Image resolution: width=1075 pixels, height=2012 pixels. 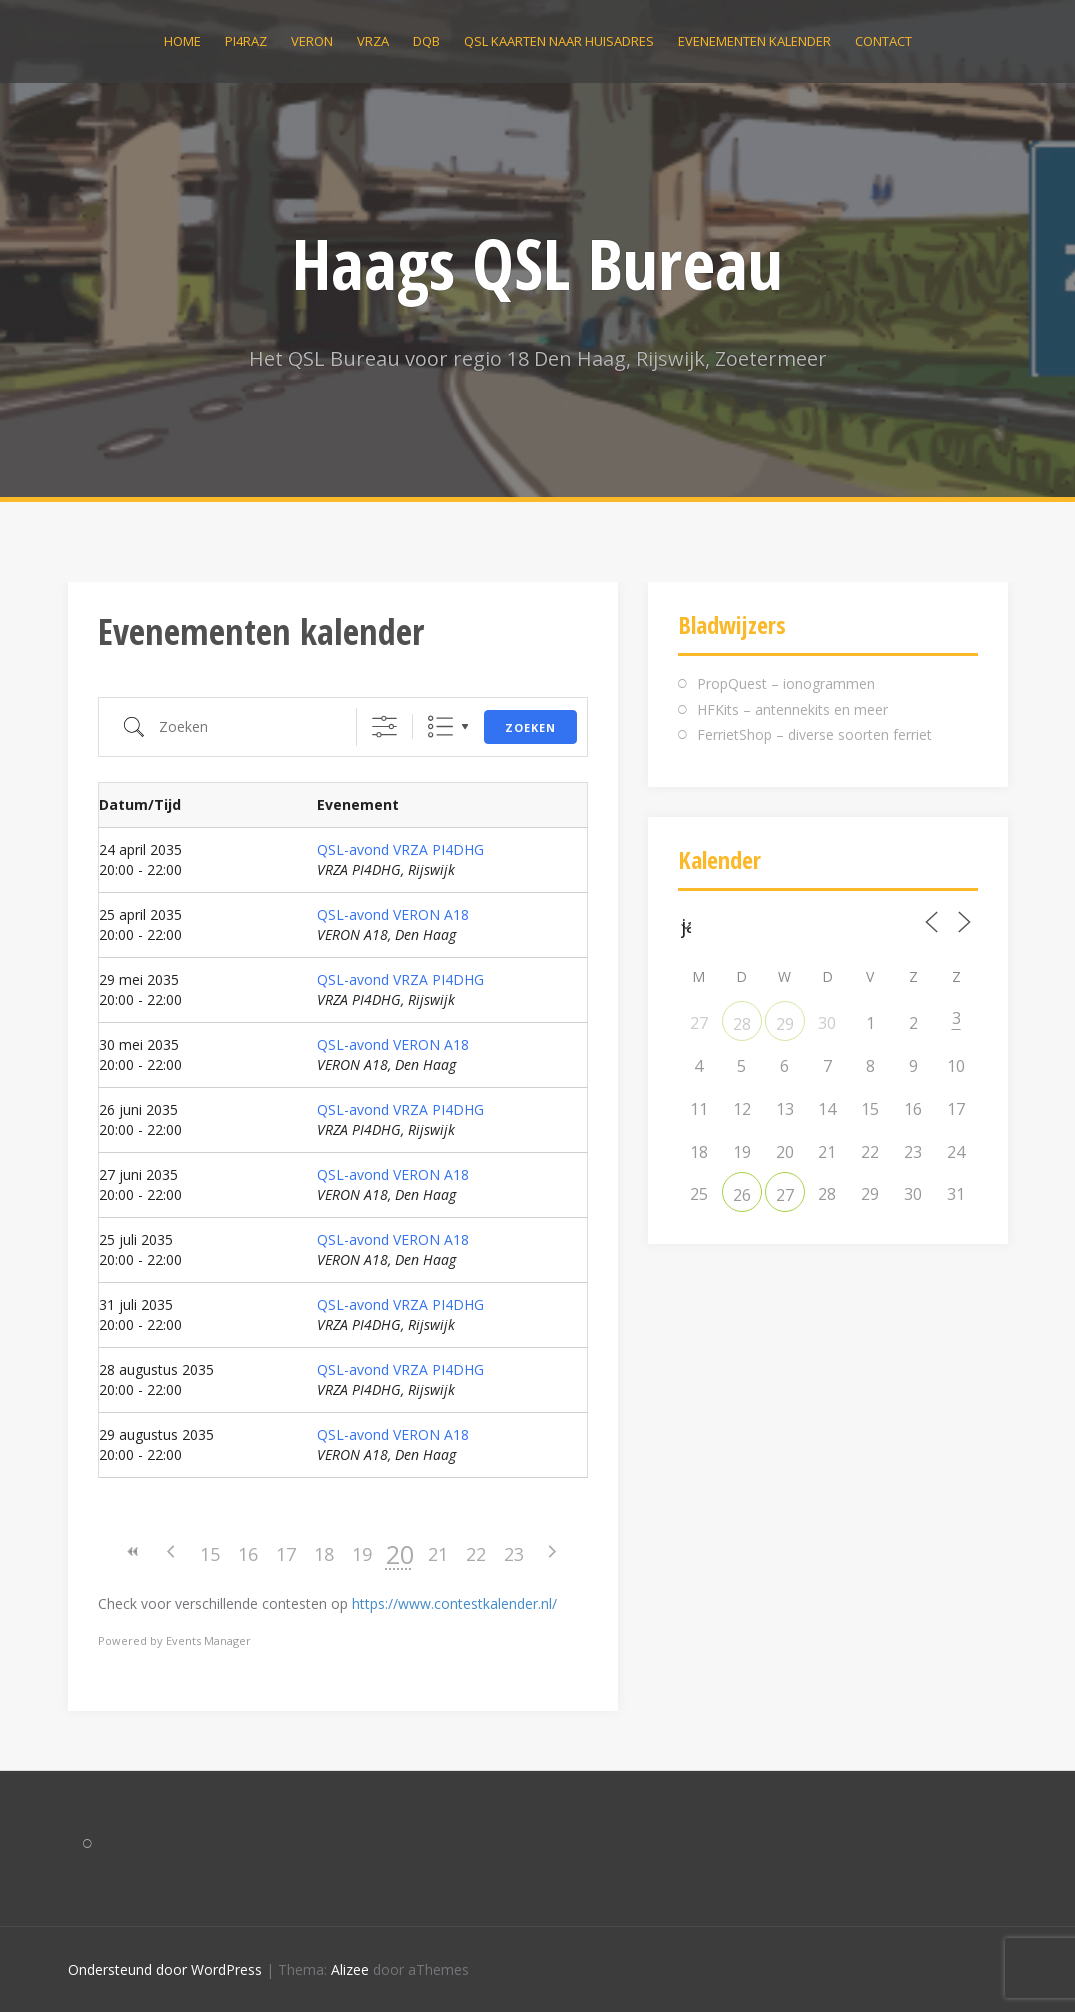 I want to click on Zoeken, so click(x=530, y=727).